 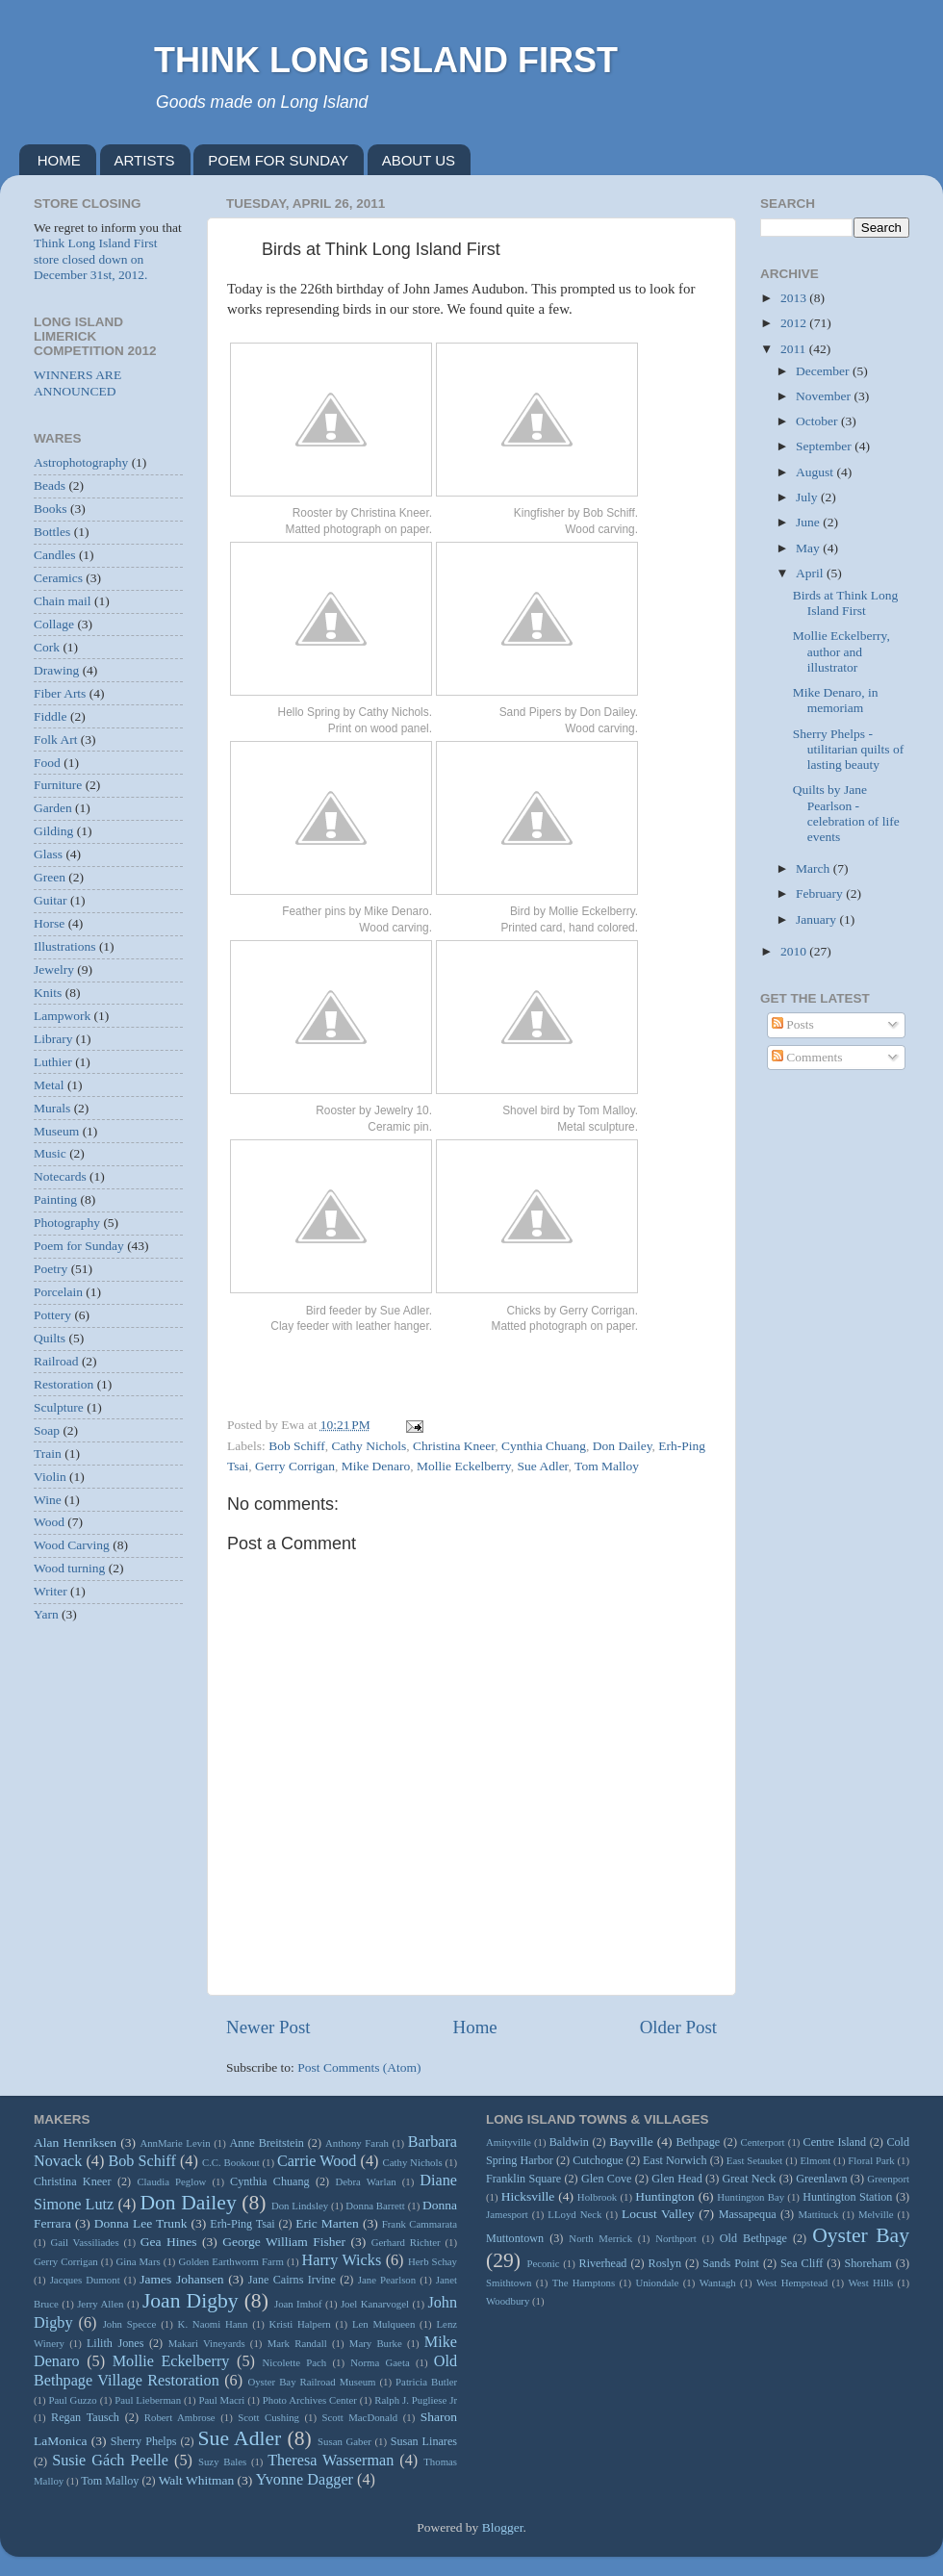 What do you see at coordinates (846, 603) in the screenshot?
I see `Birds at Think Long Island First` at bounding box center [846, 603].